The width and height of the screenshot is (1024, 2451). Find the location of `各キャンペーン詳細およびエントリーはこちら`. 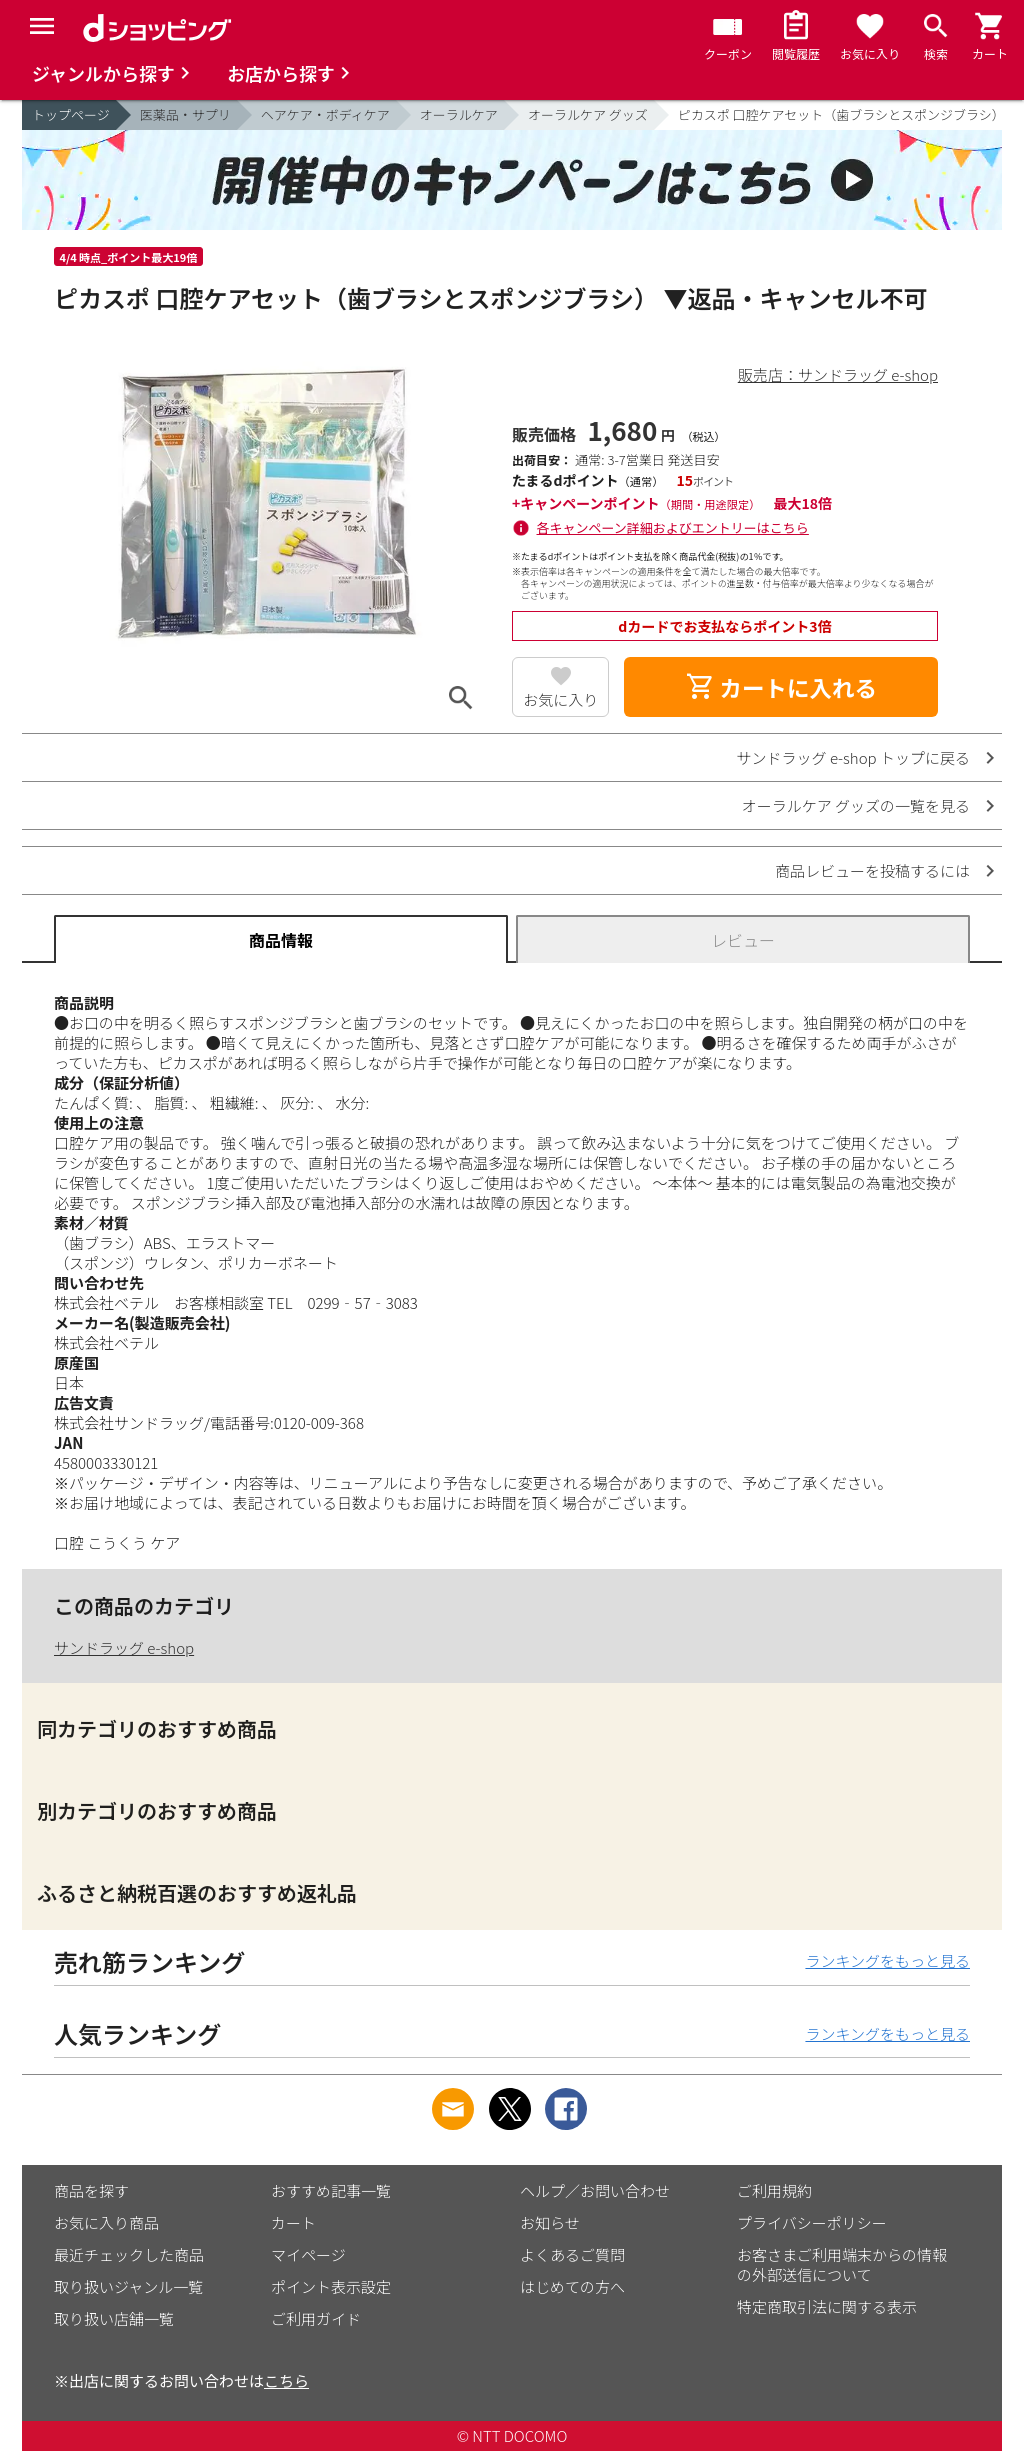

各キャンペーン詳細およびエントリーはこちら is located at coordinates (673, 527).